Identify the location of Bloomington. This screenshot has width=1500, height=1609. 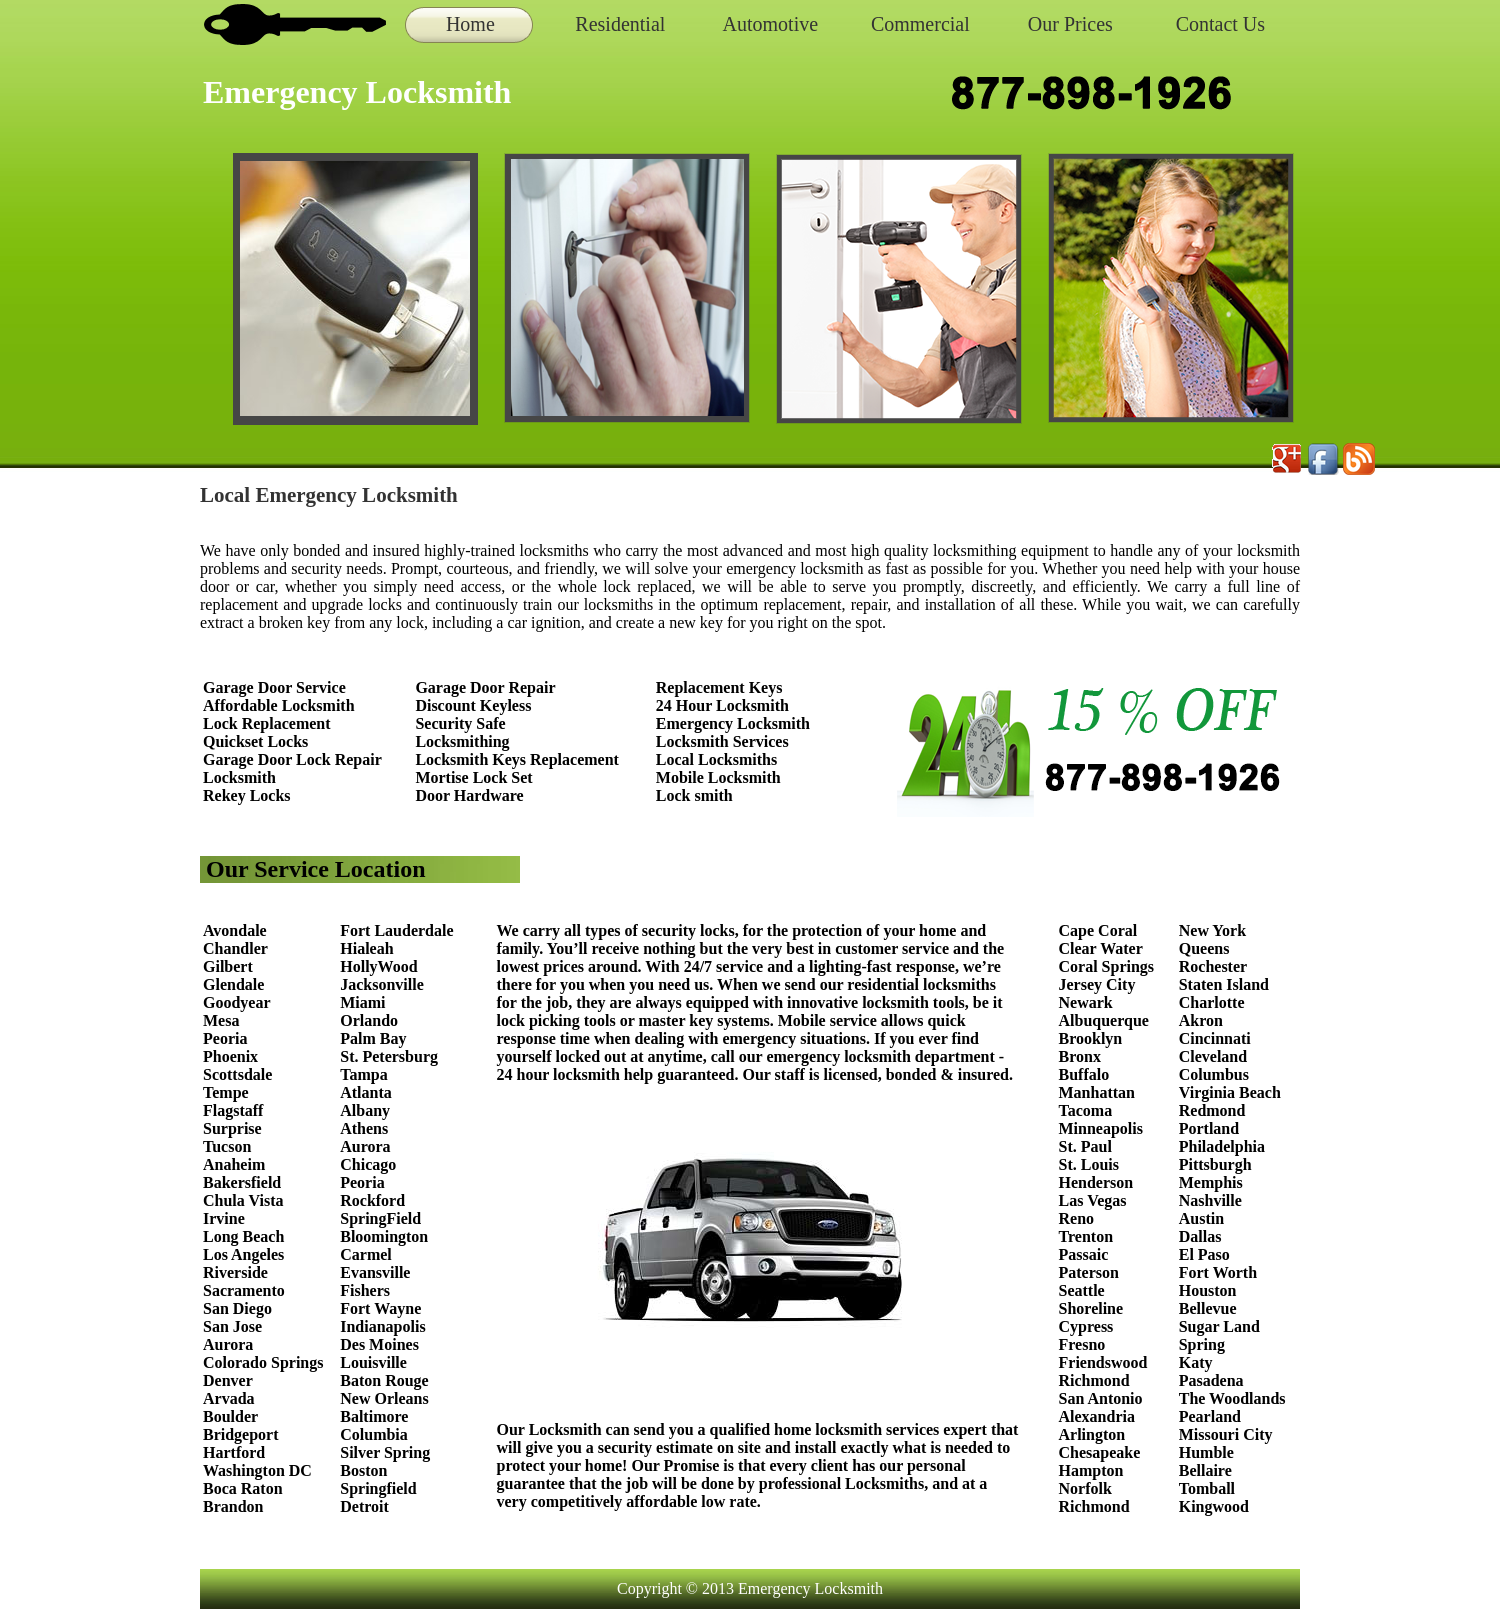
(384, 1236).